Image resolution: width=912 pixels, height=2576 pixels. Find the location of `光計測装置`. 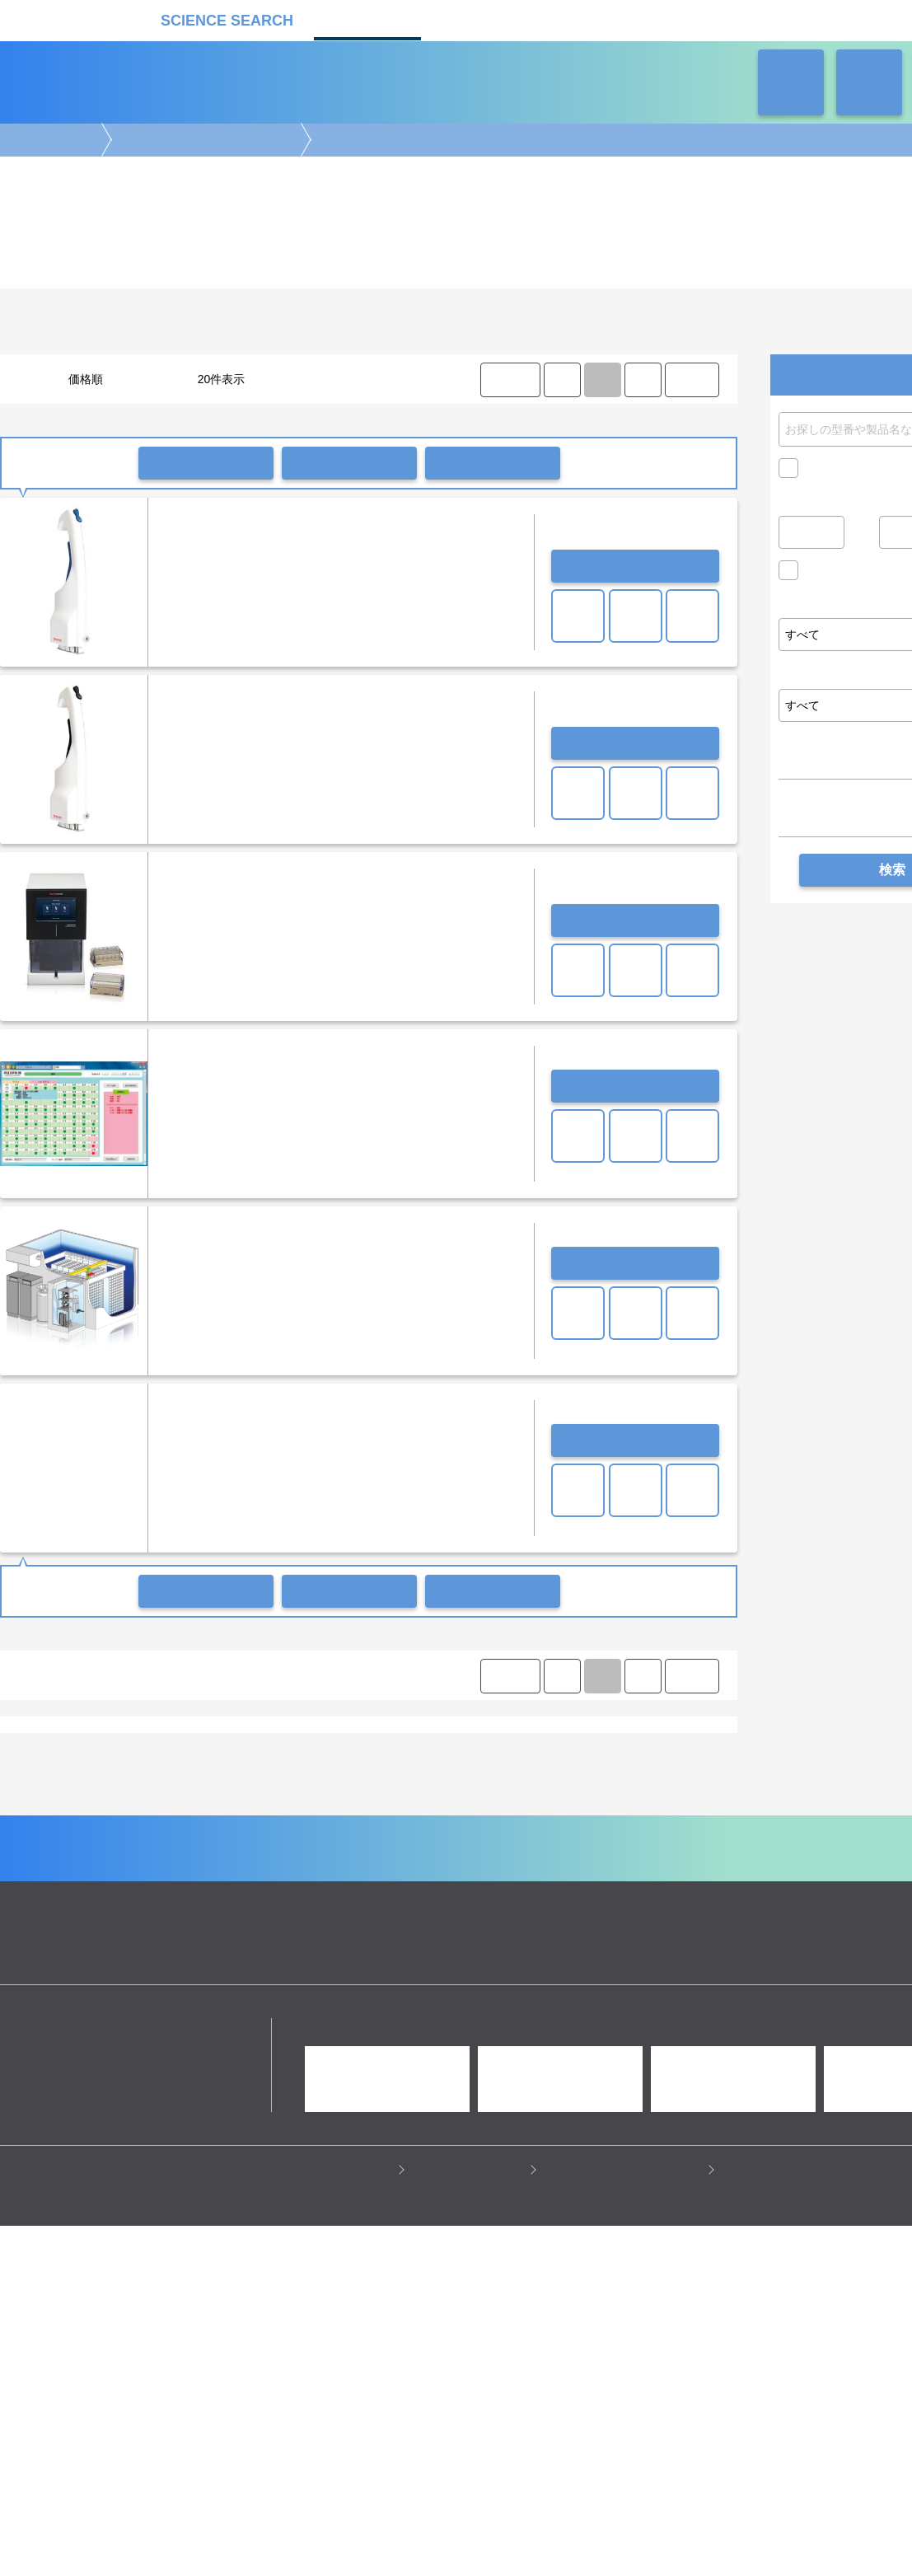

光計測装置 is located at coordinates (534, 1901).